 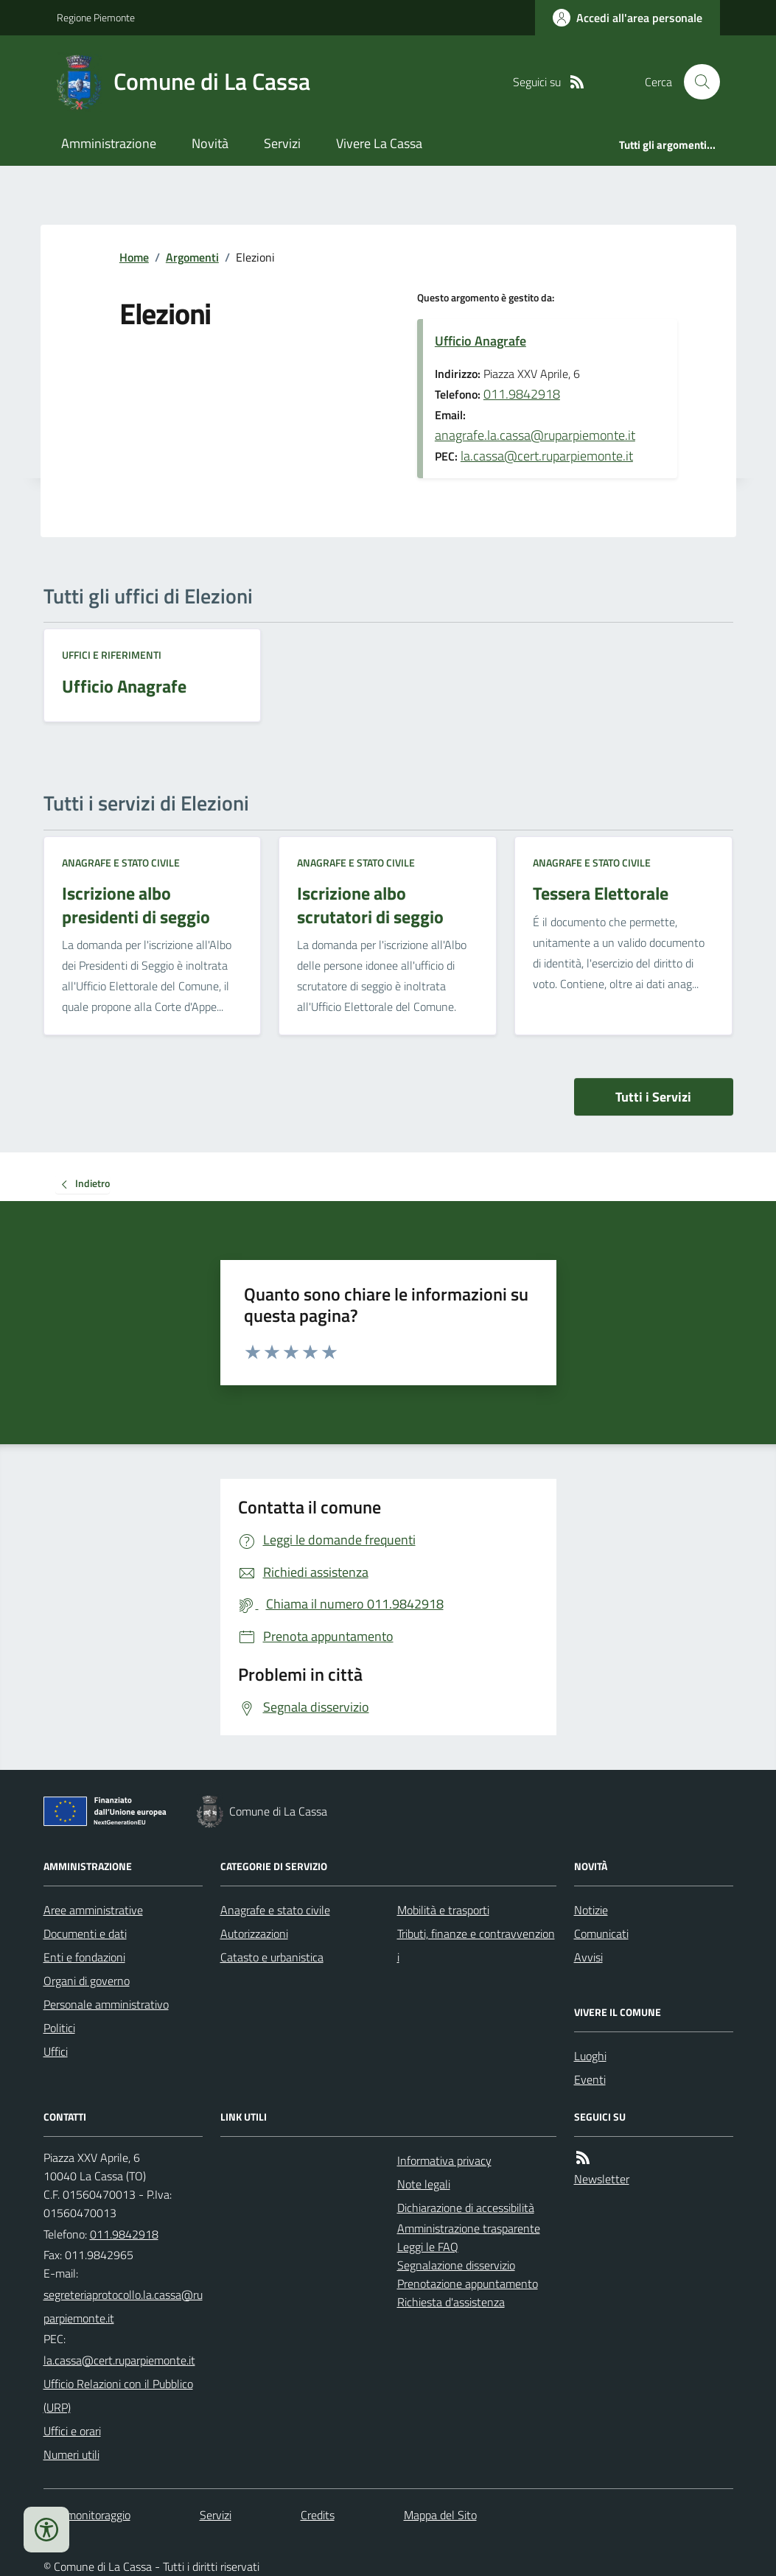 I want to click on Autorizzazioni, so click(x=254, y=1933).